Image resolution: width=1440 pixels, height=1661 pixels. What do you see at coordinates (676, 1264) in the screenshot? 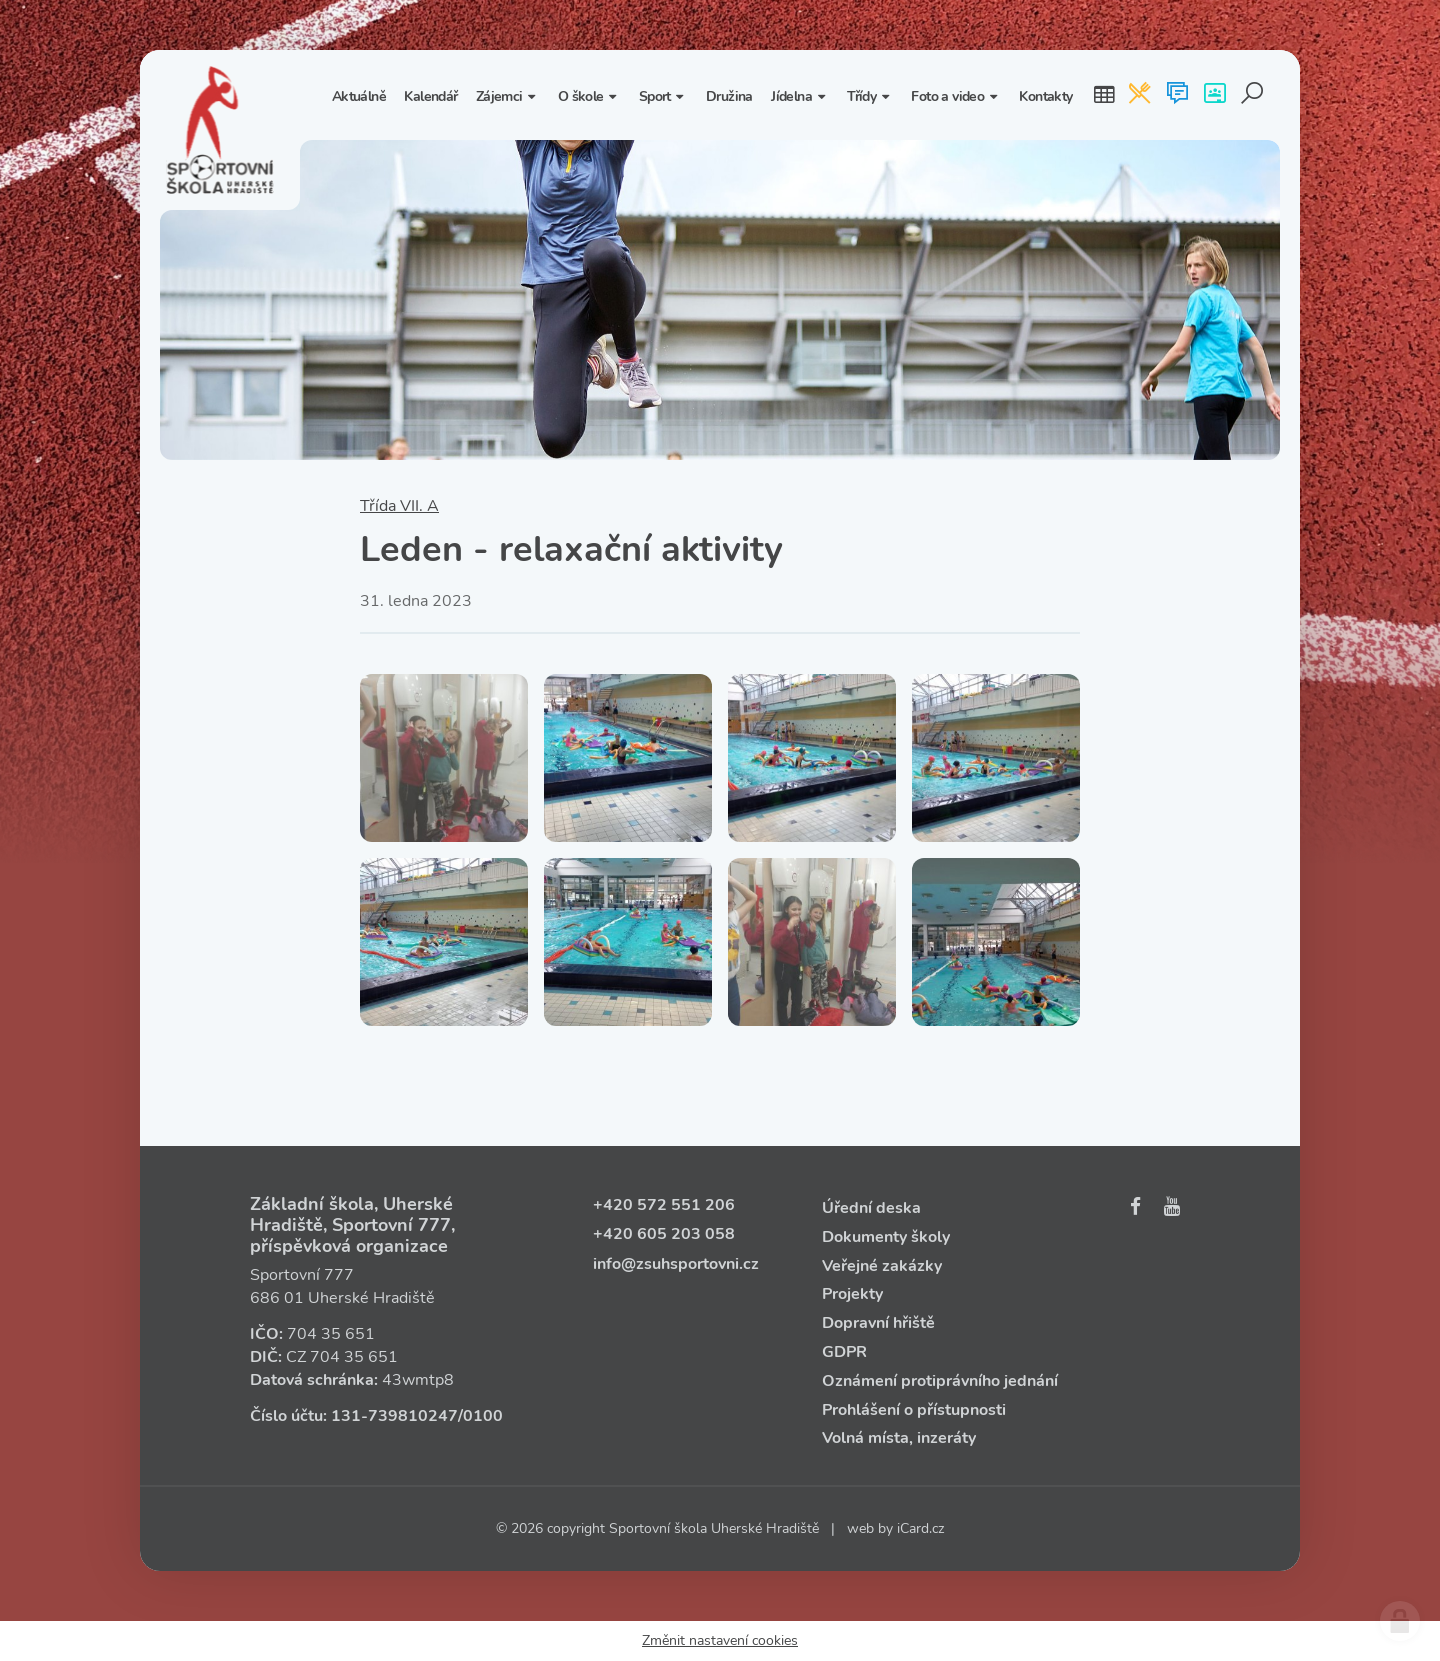
I see `info@zsuhsportovni.cz` at bounding box center [676, 1264].